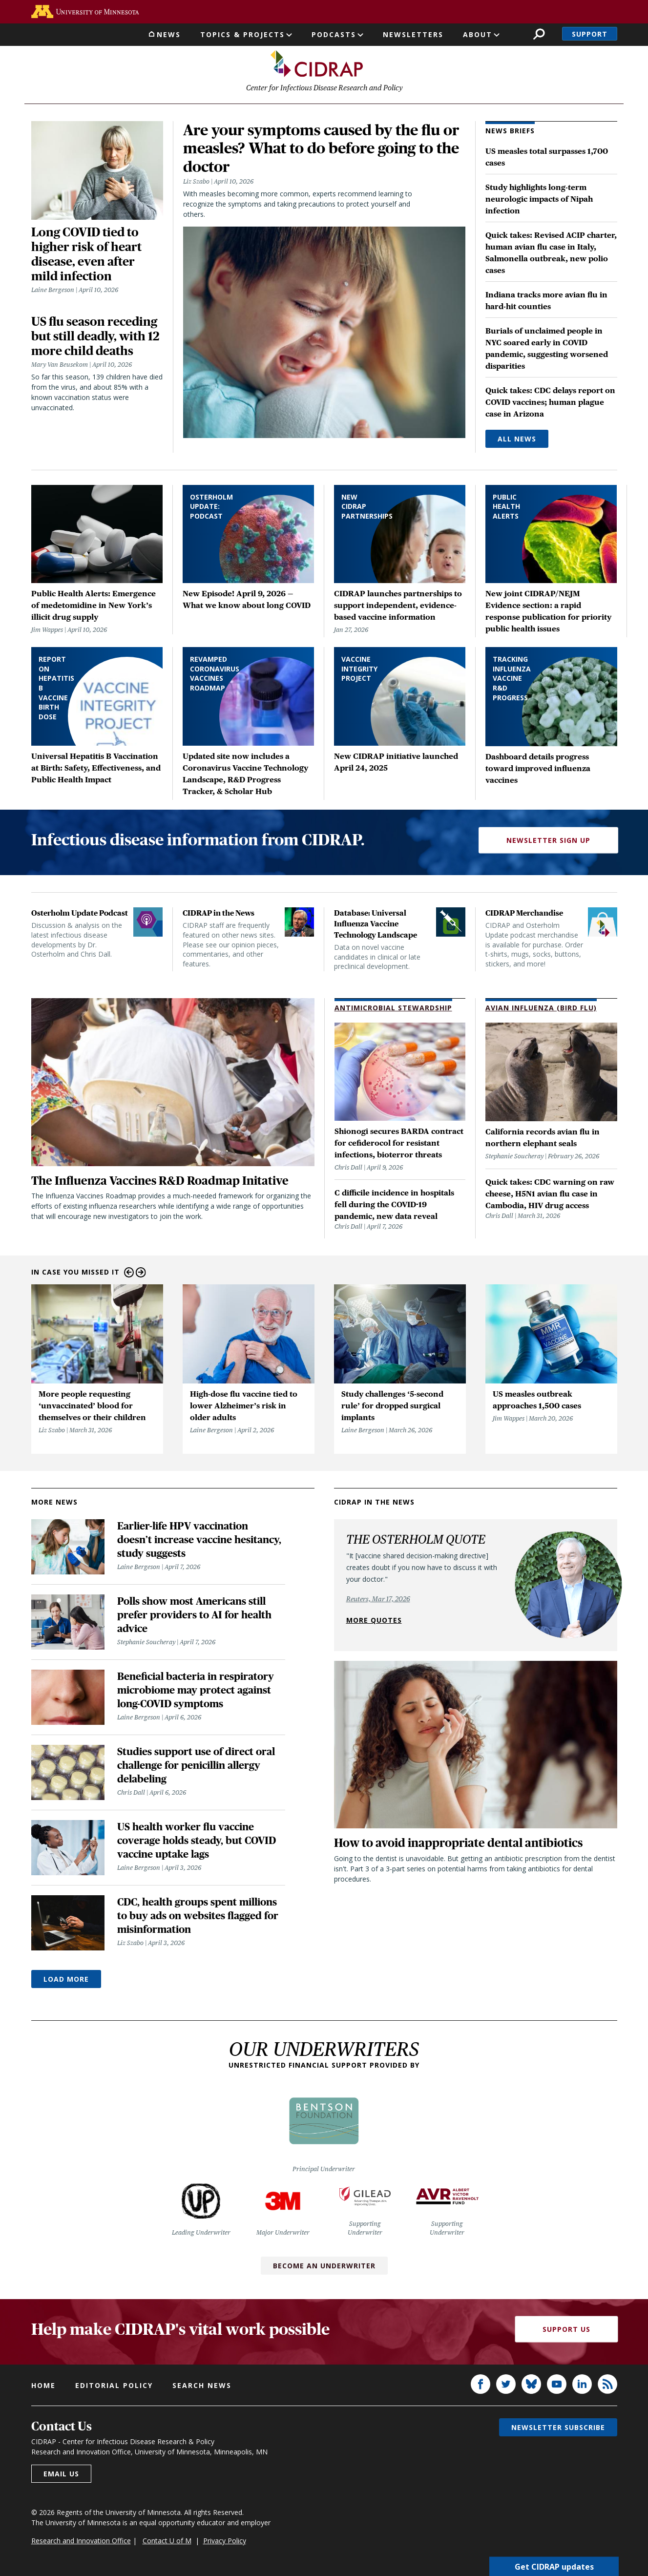 The height and width of the screenshot is (2576, 648). Describe the element at coordinates (558, 2428) in the screenshot. I see `Newsletter subscribe` at that location.